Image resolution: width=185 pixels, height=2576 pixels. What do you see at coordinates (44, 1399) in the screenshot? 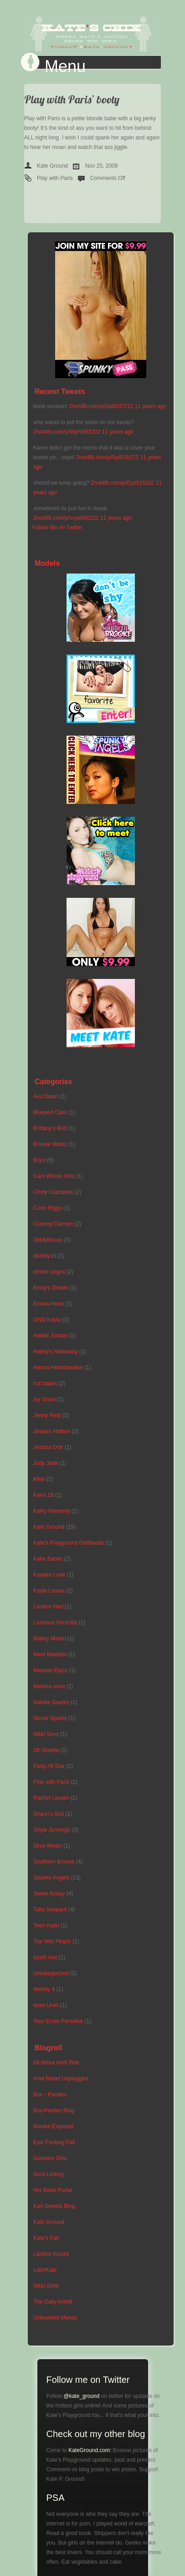
I see `Ivy Snow` at bounding box center [44, 1399].